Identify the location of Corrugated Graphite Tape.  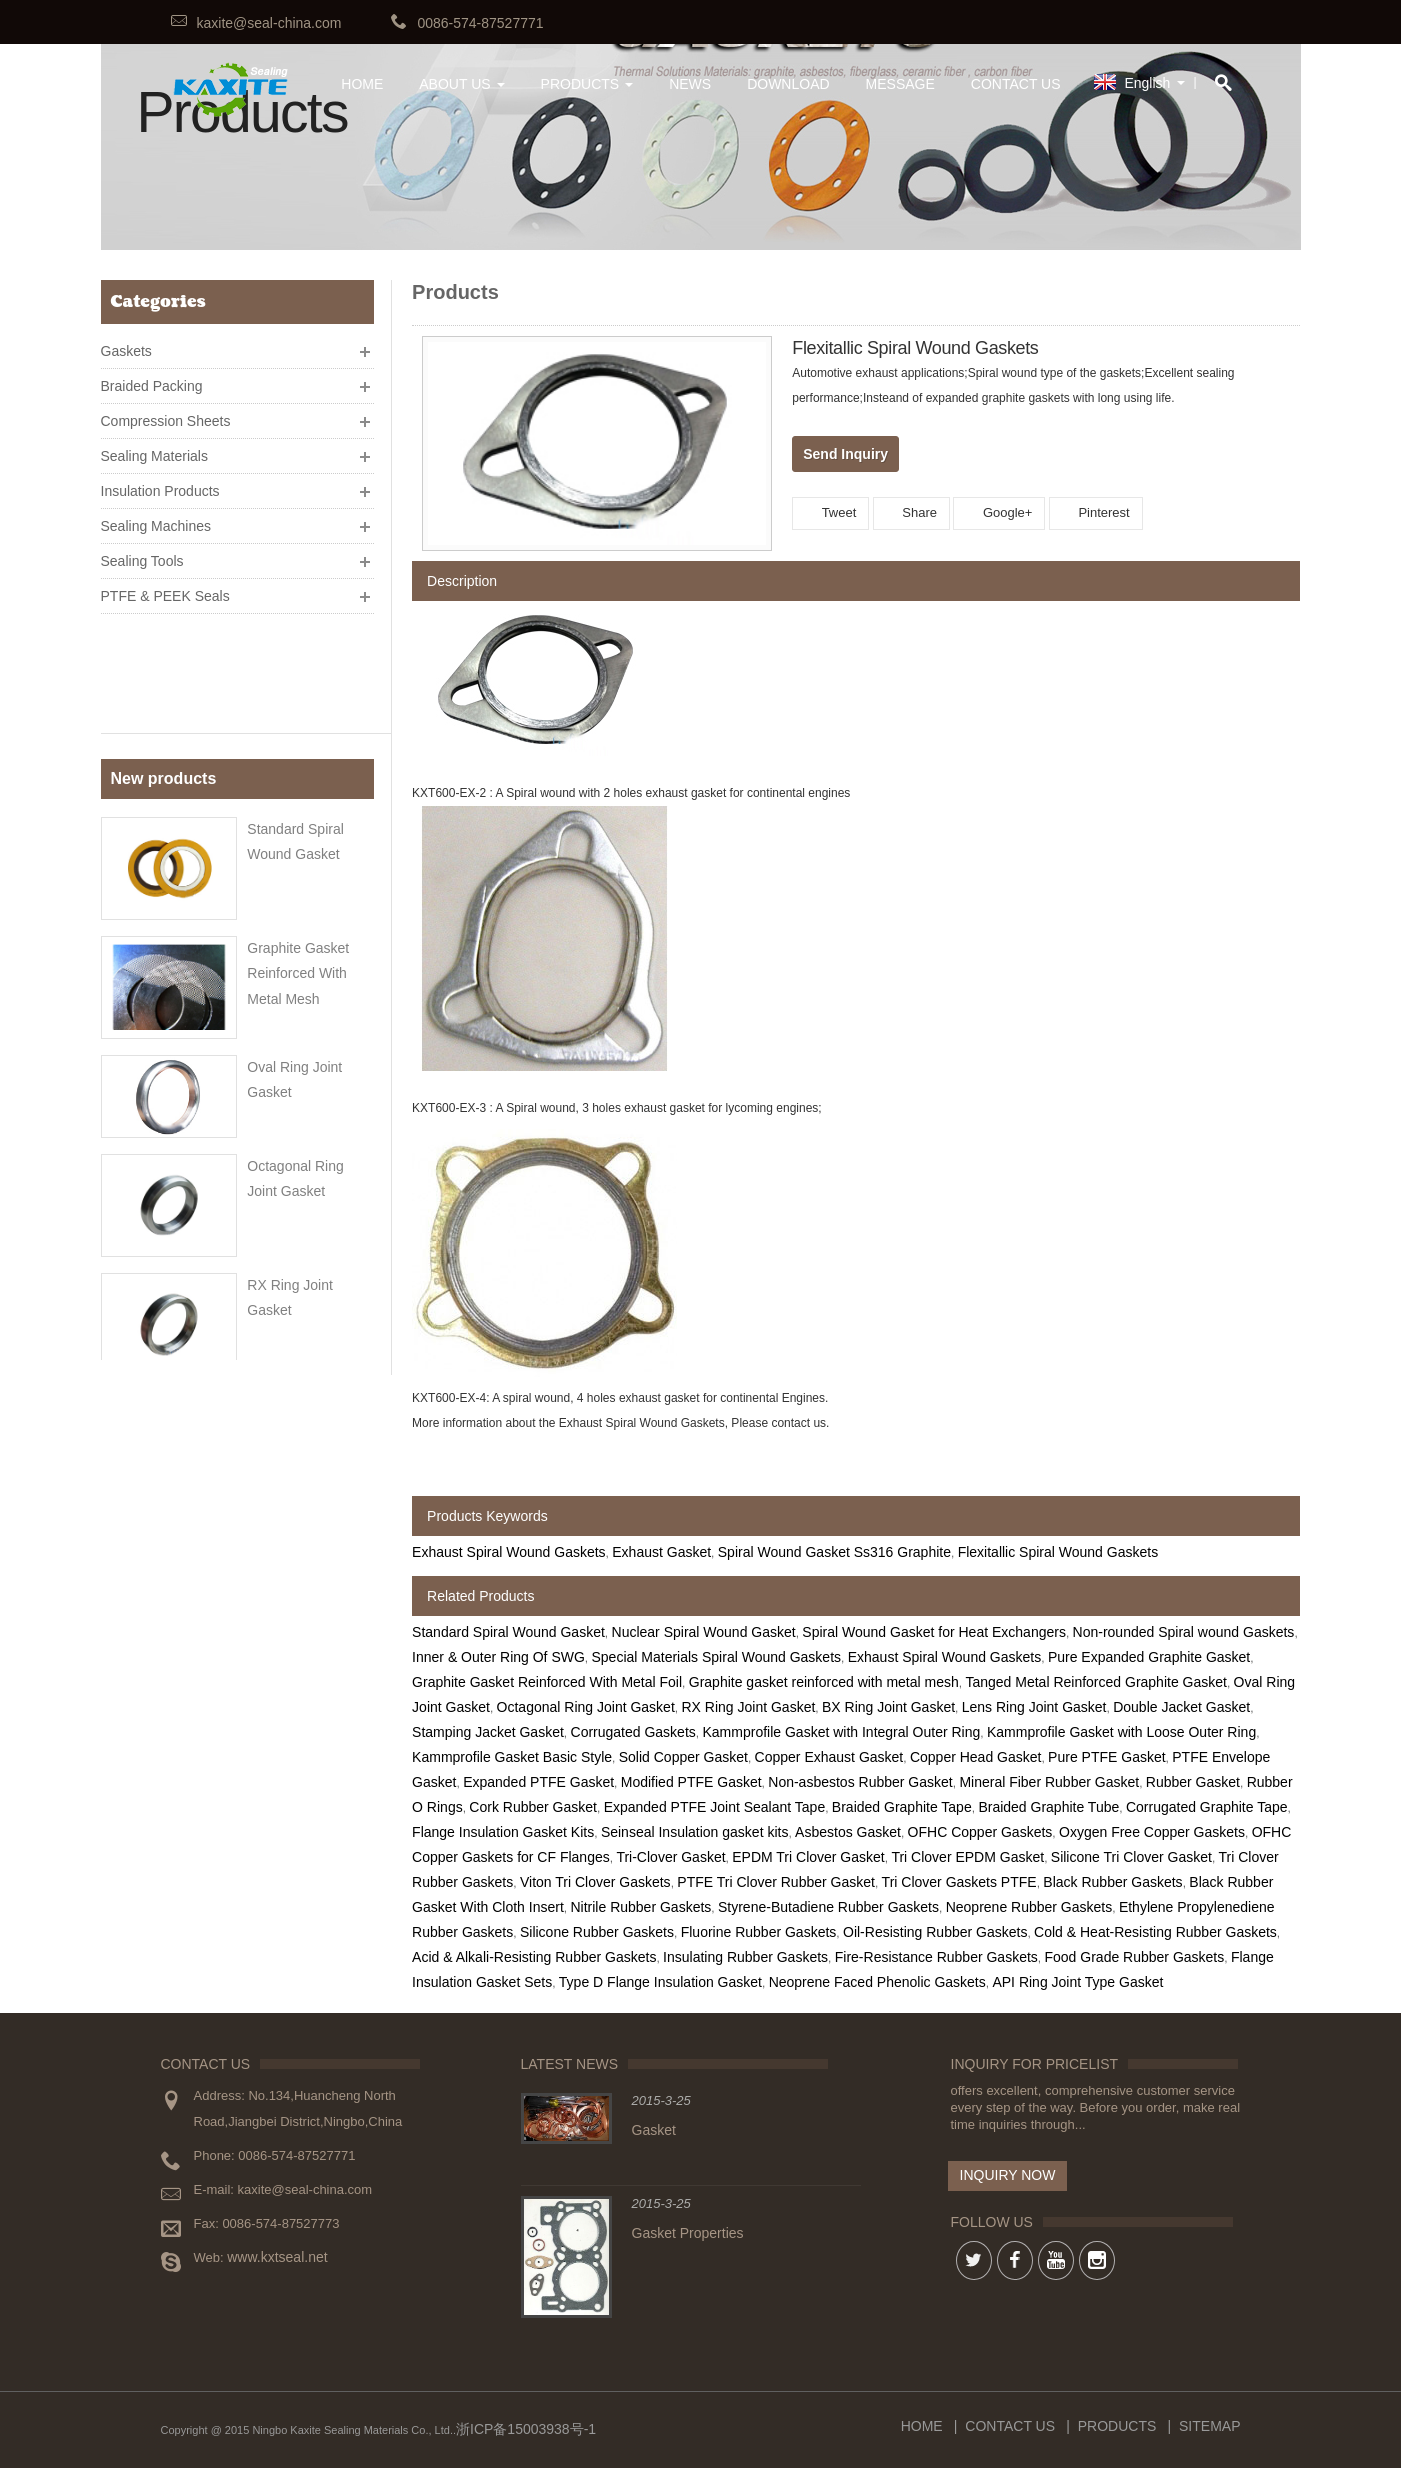
(1207, 1807).